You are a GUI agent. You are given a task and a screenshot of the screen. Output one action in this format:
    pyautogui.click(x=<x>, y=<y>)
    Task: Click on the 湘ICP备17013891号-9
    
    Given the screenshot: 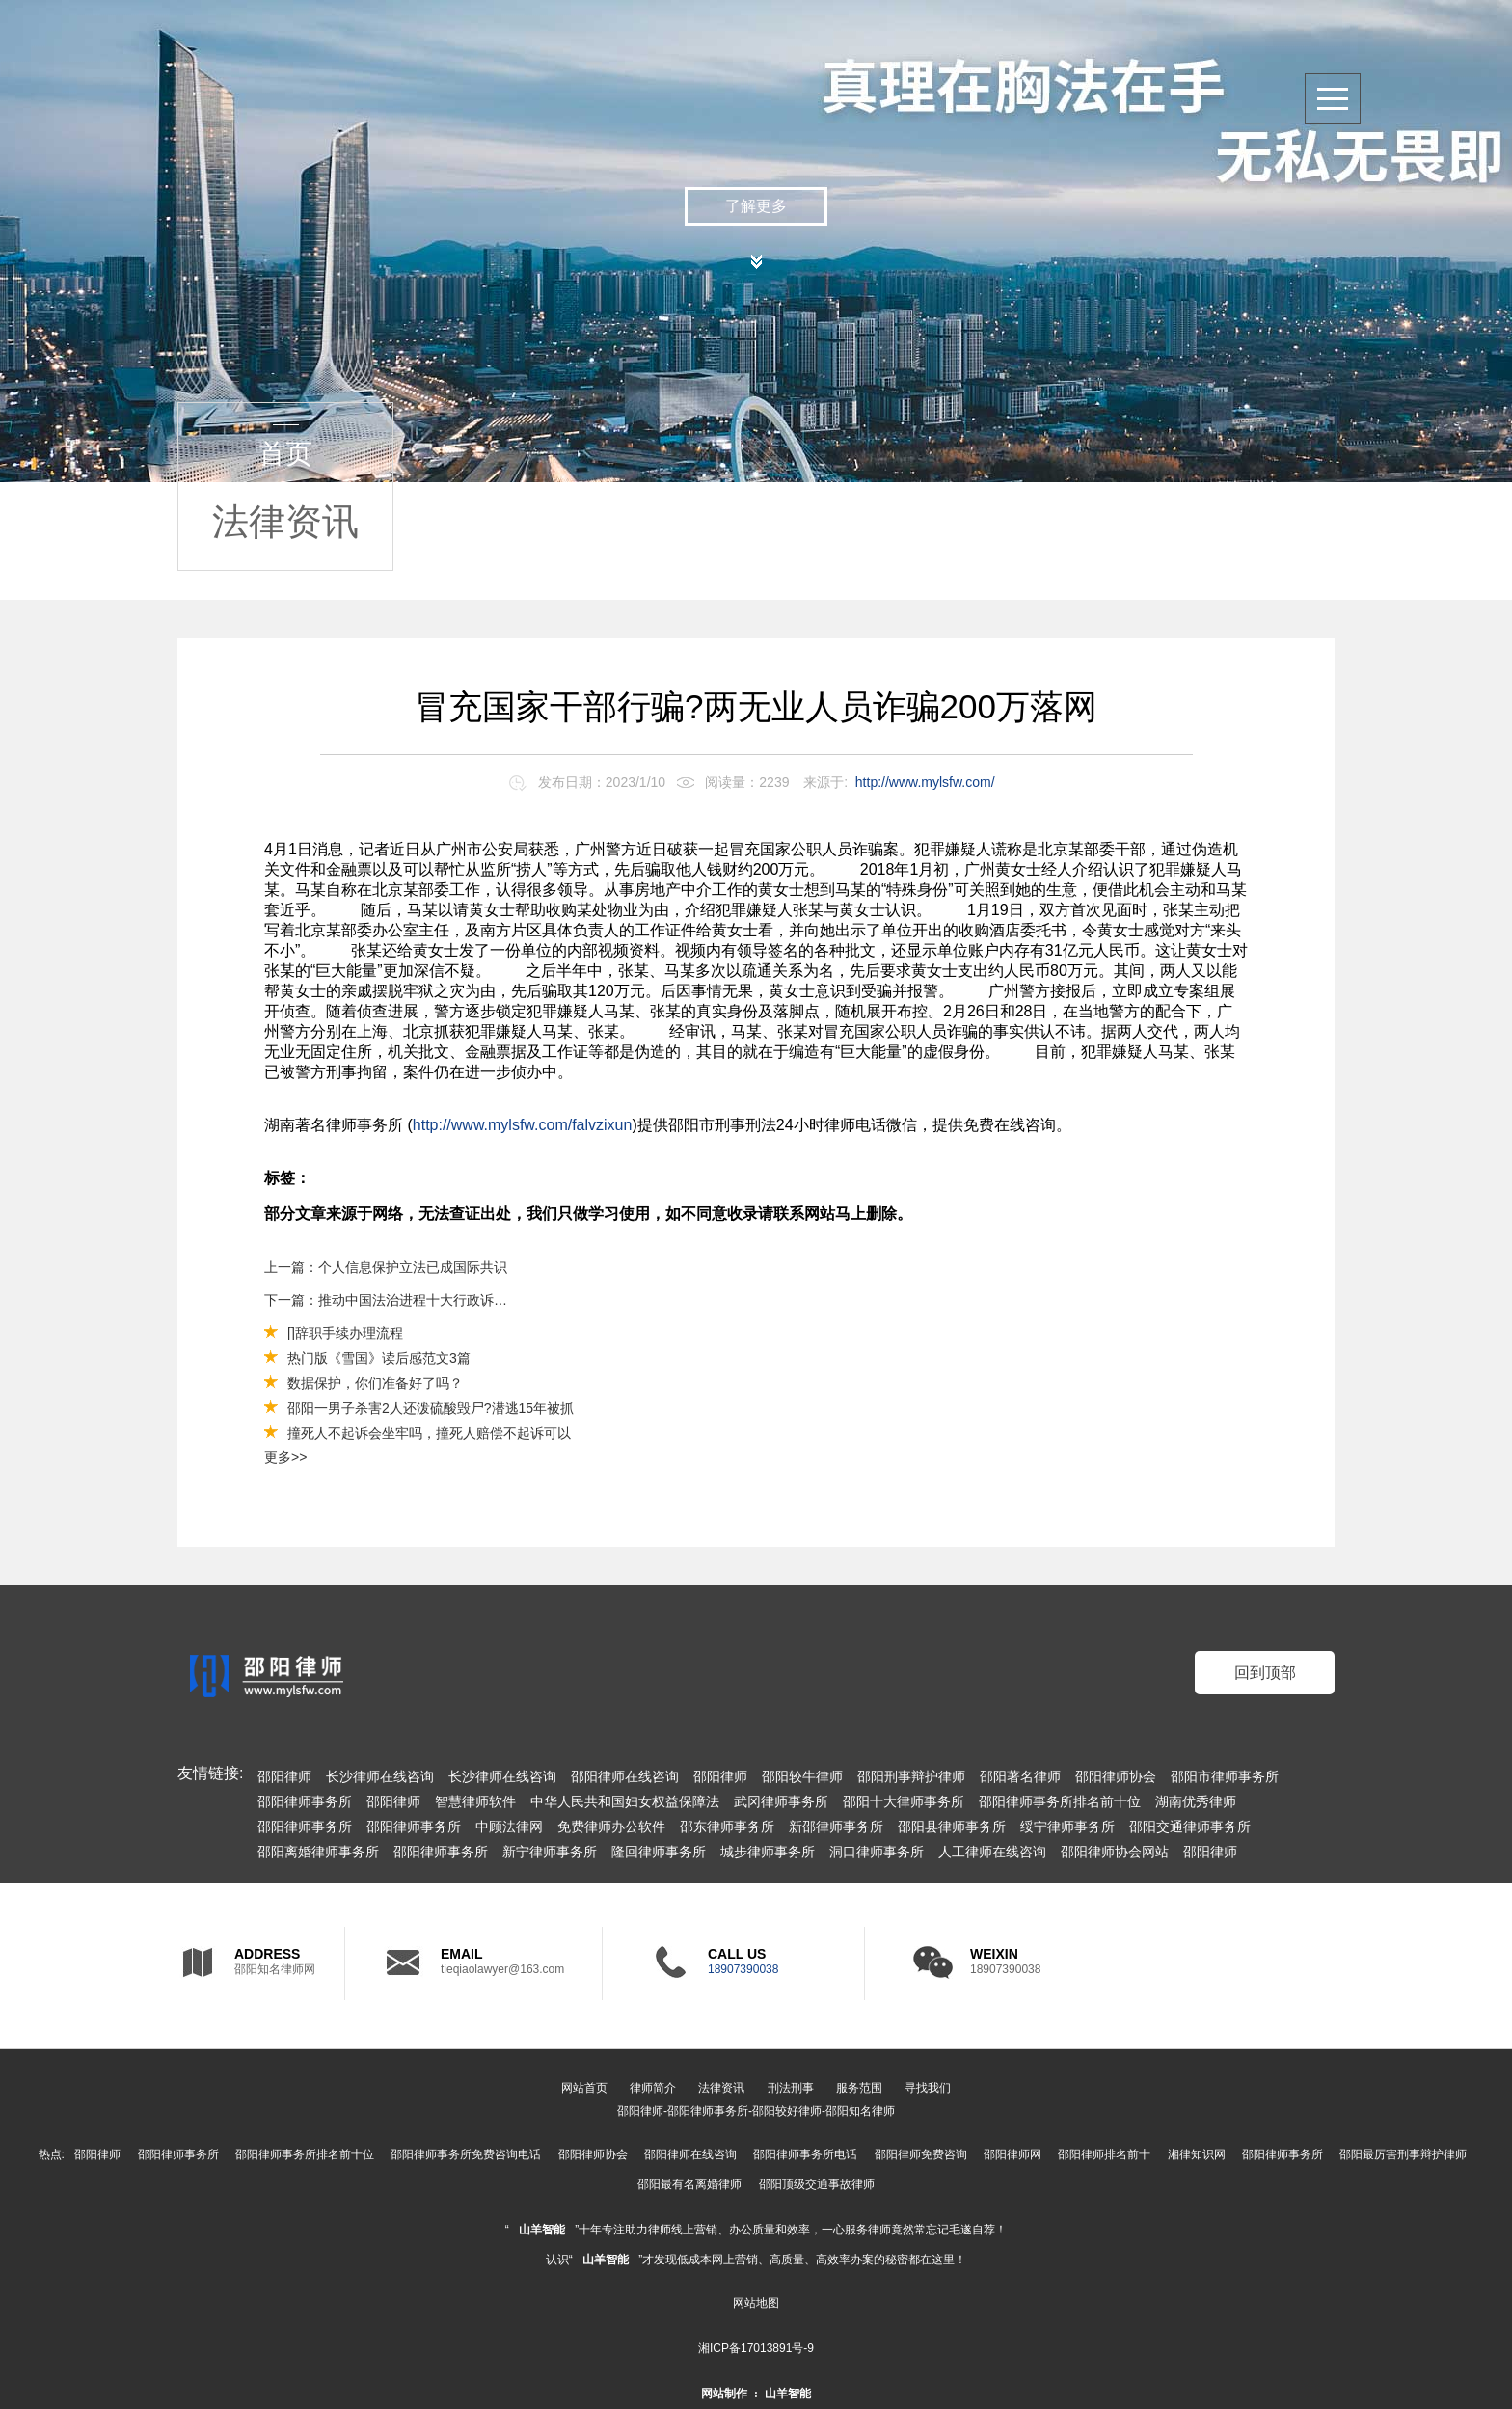 What is the action you would take?
    pyautogui.click(x=756, y=2348)
    